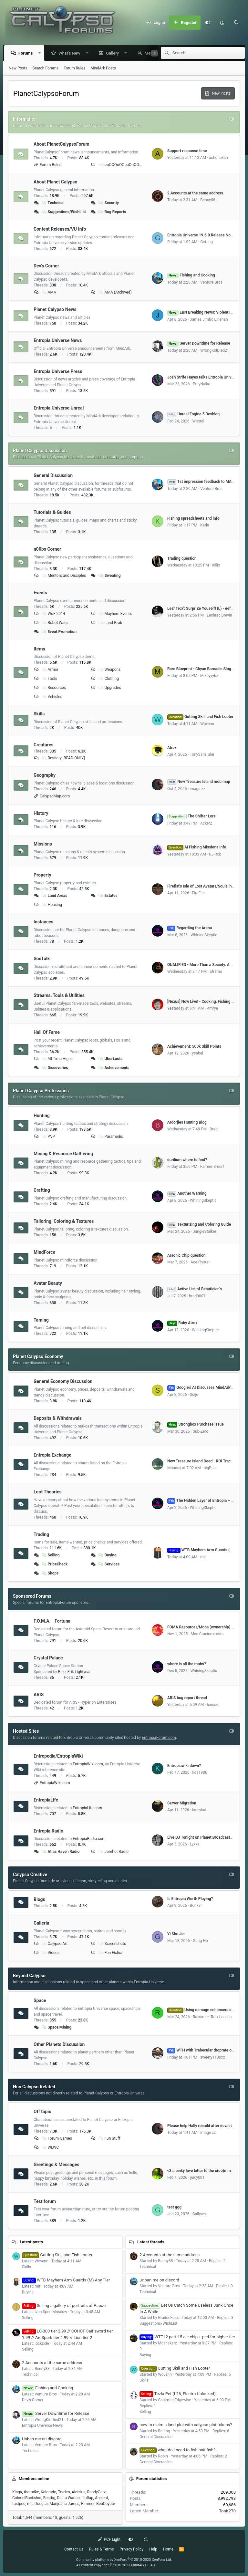  I want to click on EntropiaLife.com, so click(87, 1808).